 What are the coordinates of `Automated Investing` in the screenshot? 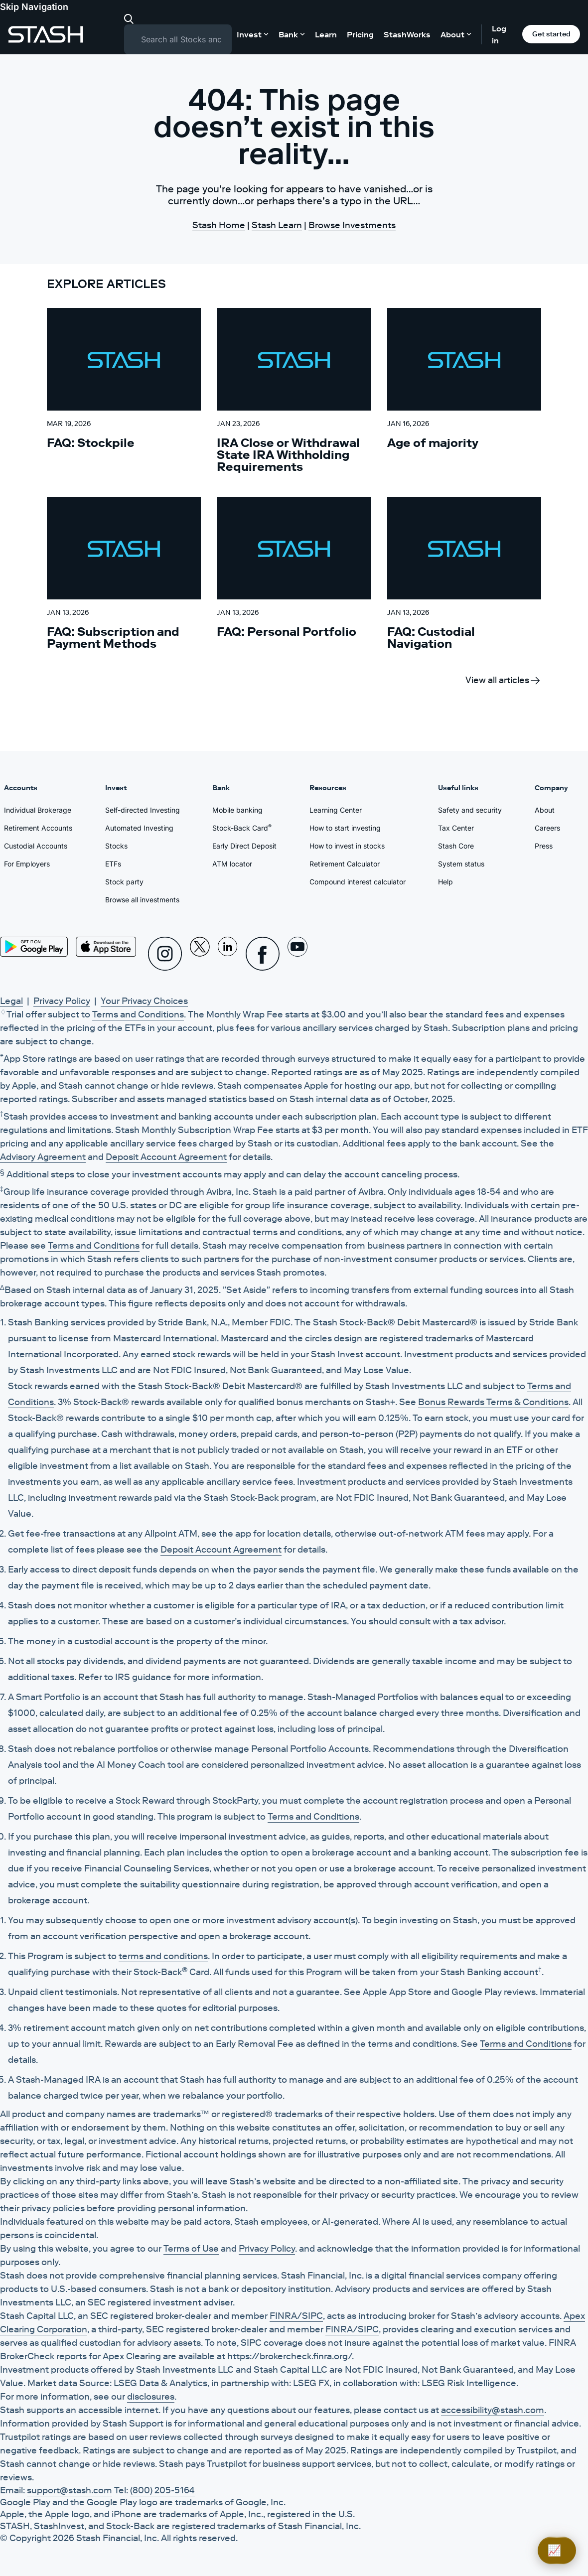 It's located at (139, 828).